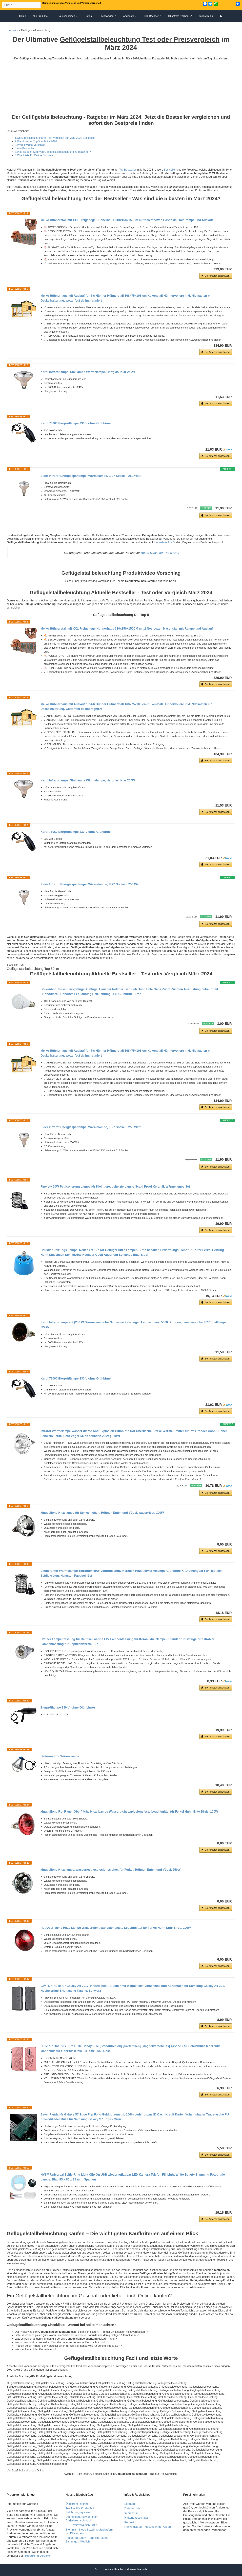 The width and height of the screenshot is (242, 2576). I want to click on Eierprüflampe 230 V (ohne Glühbirne), so click(68, 1707).